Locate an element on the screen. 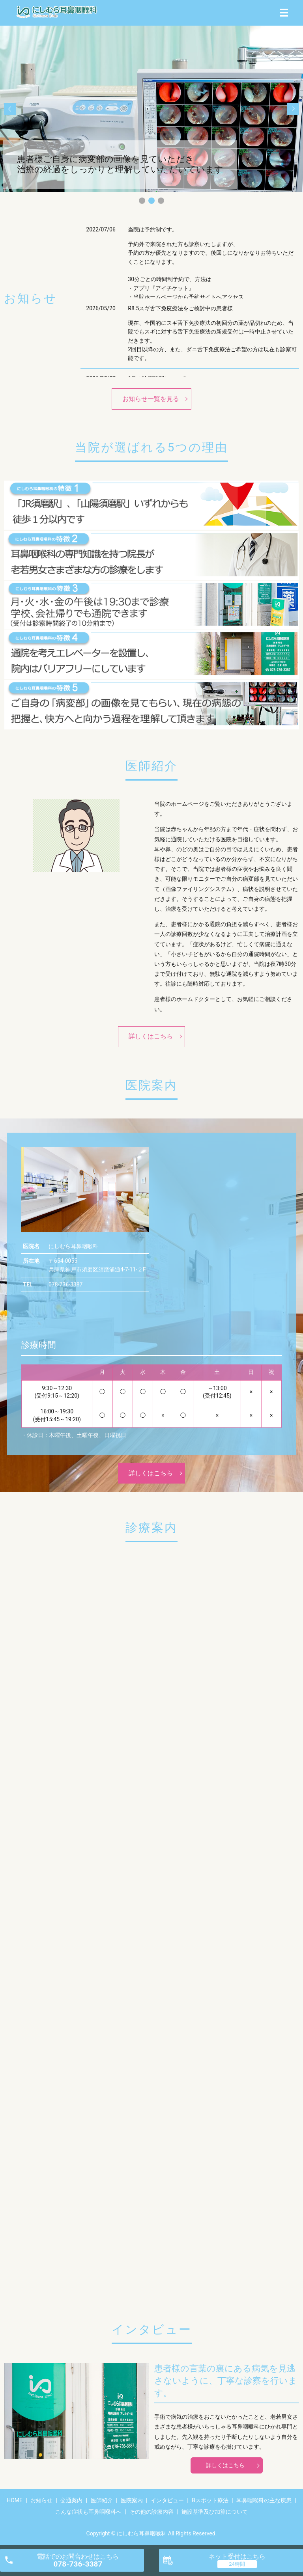 The height and width of the screenshot is (2576, 303). 医院案内 is located at coordinates (132, 2500).